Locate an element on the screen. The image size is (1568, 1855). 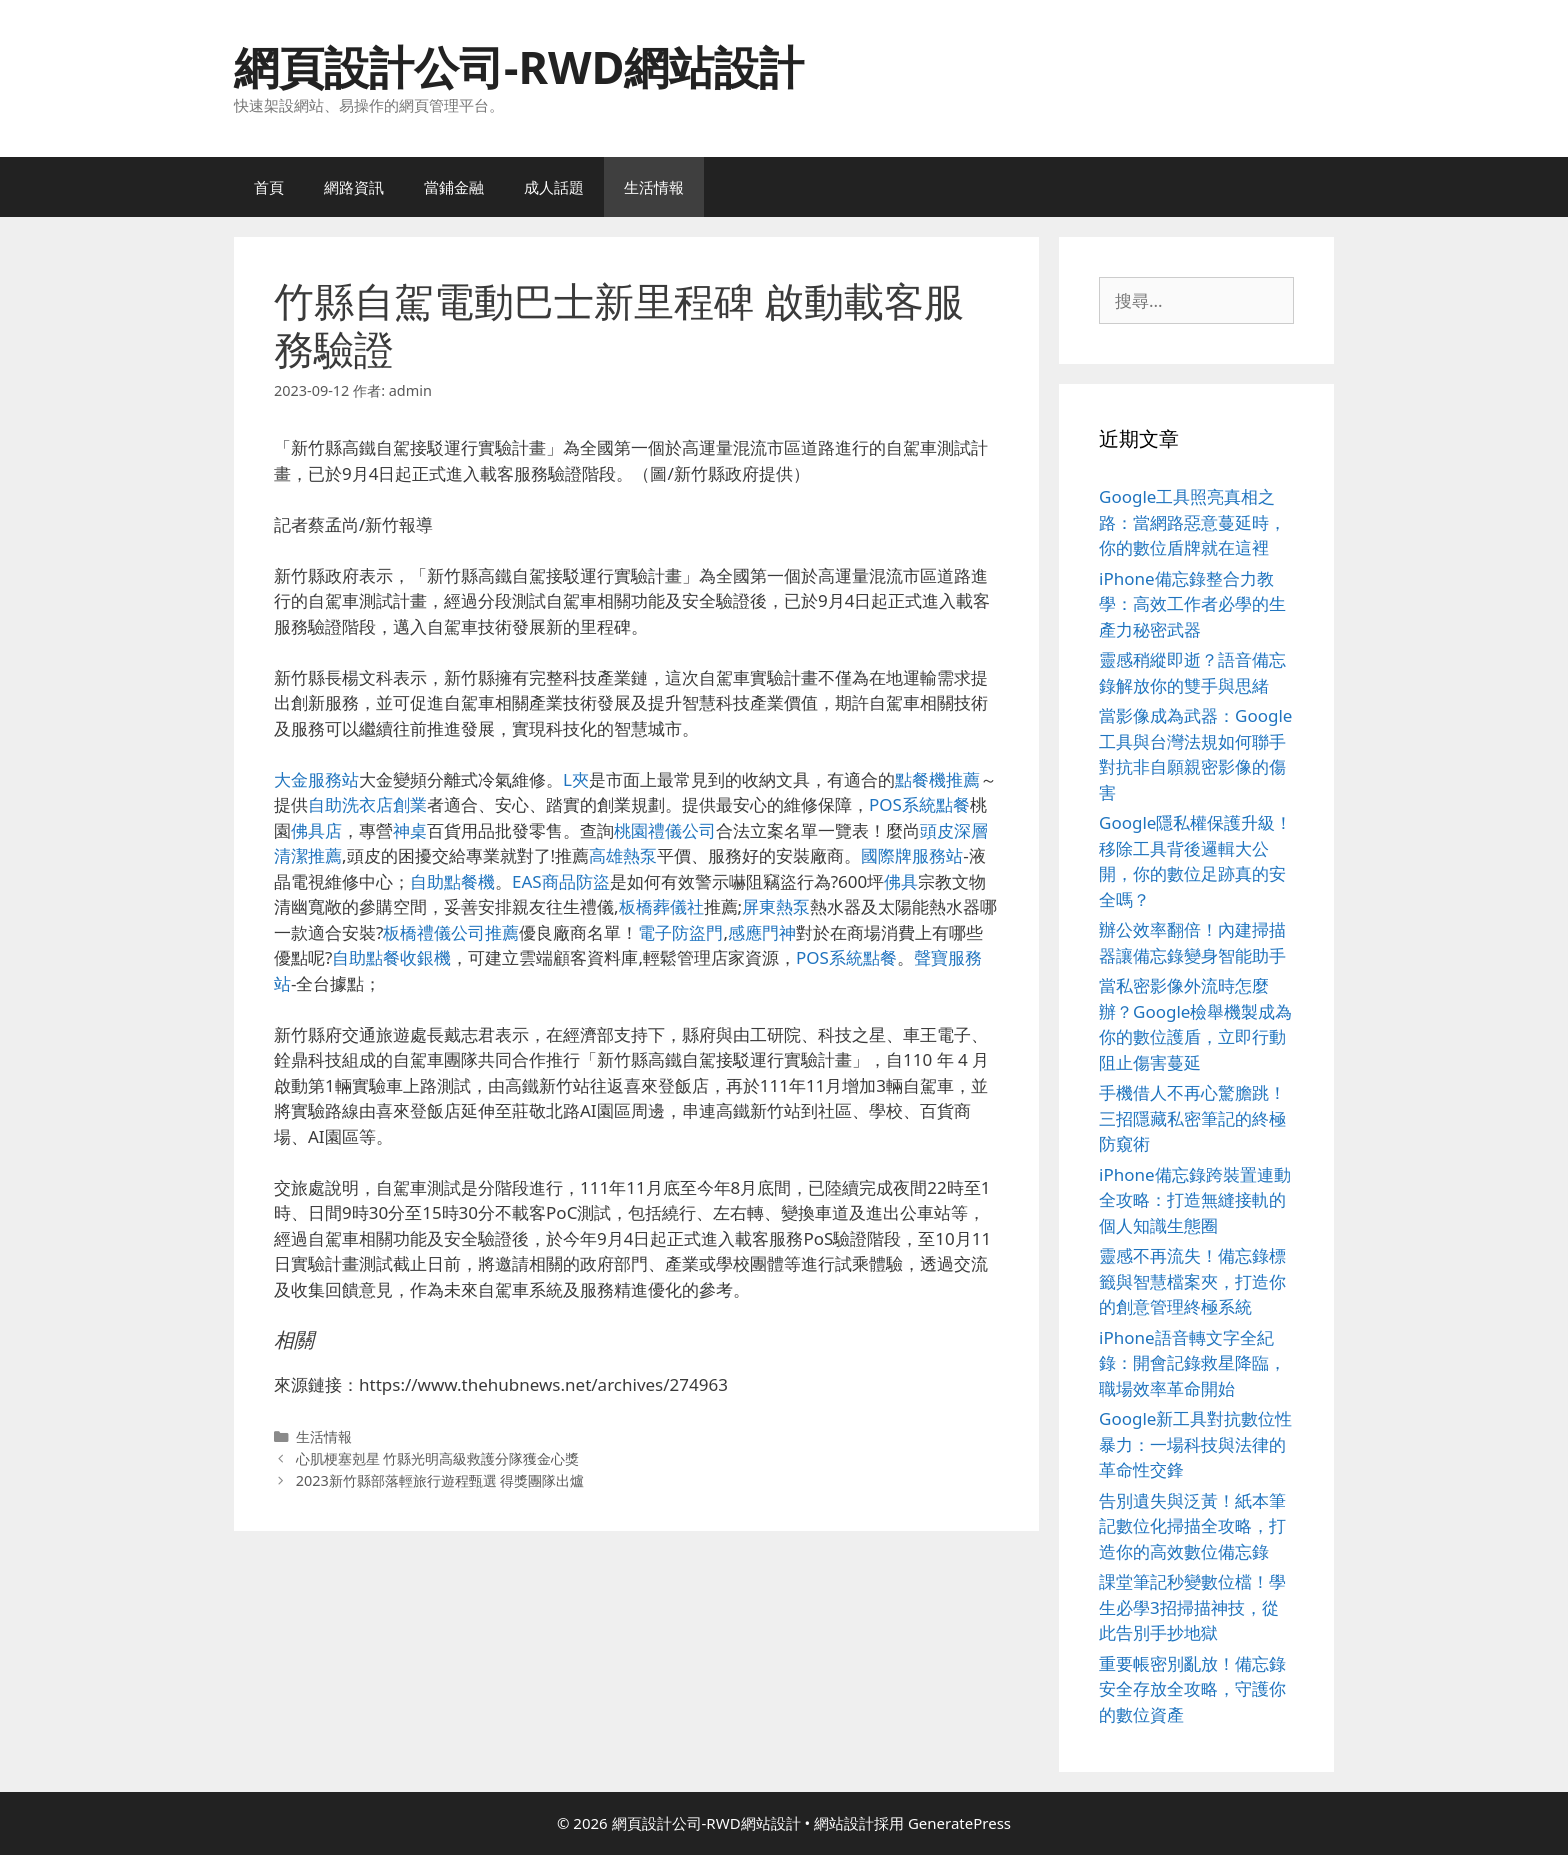
神桌 is located at coordinates (410, 830).